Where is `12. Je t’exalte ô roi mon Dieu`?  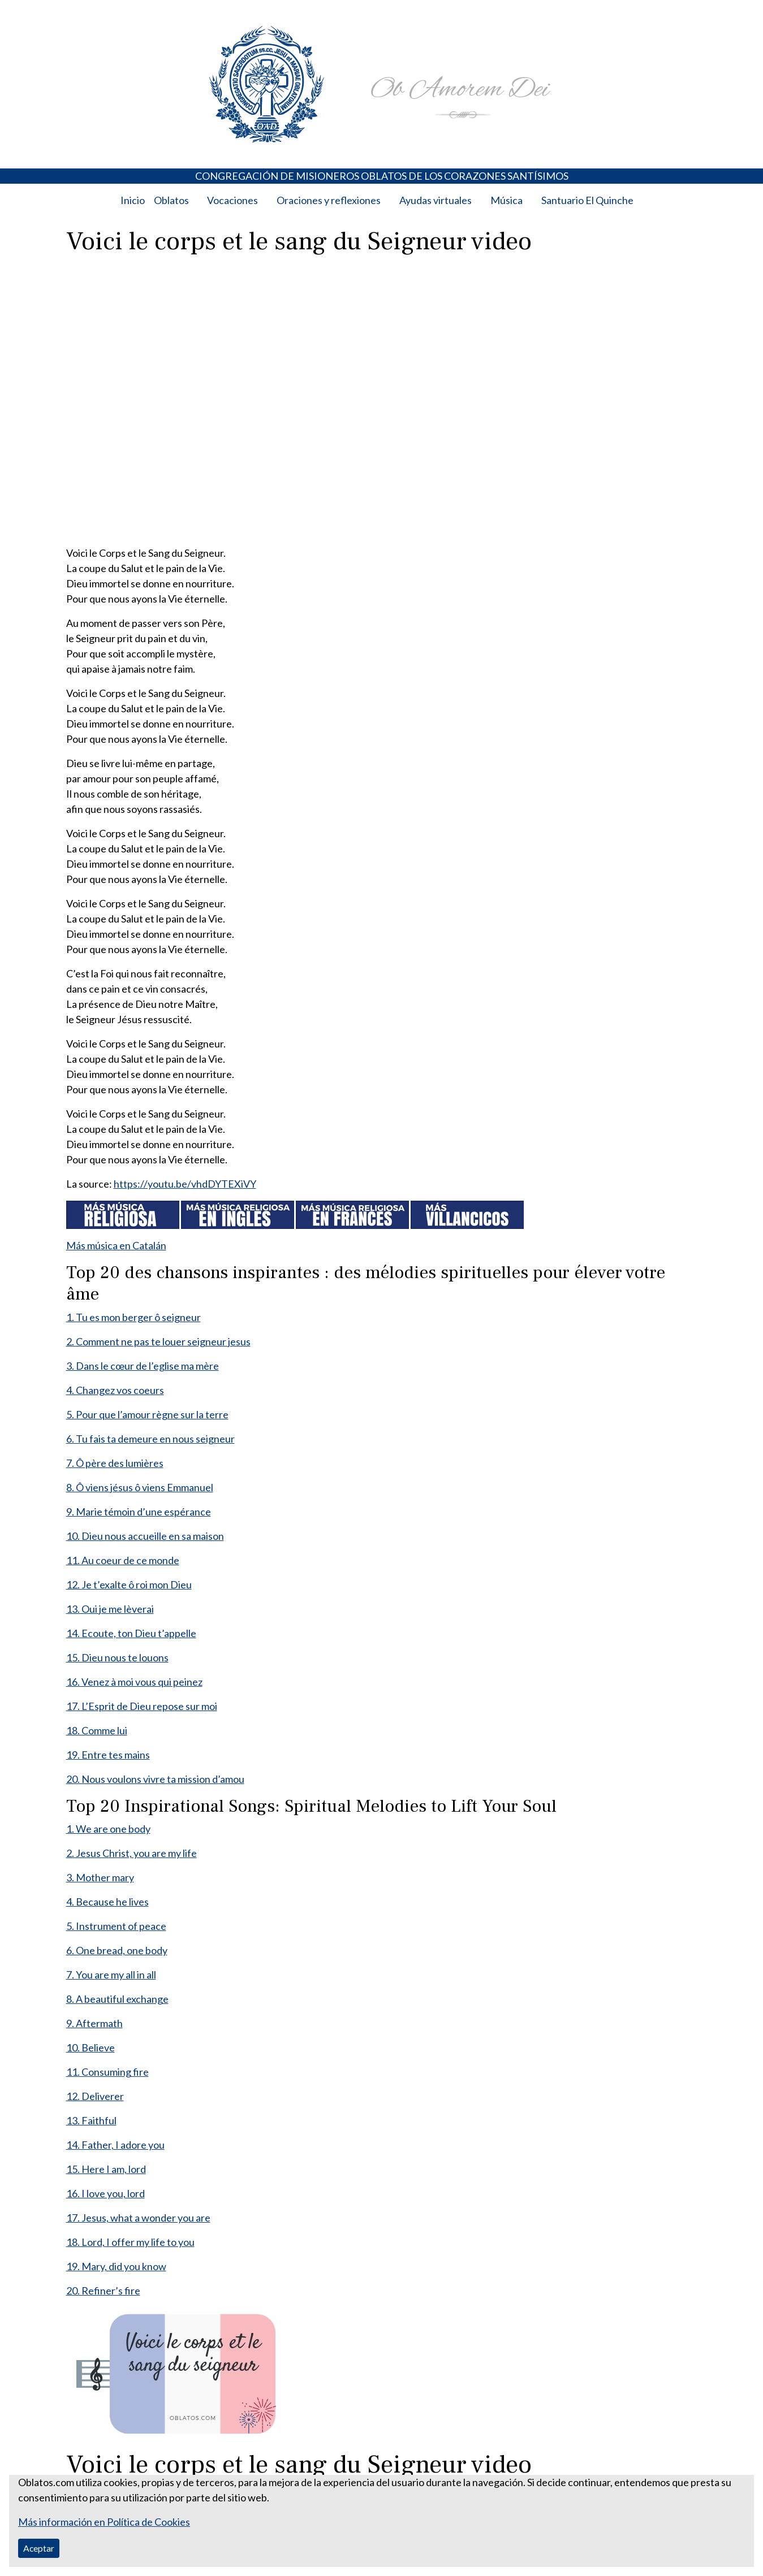 12. Je t’exalte ô roi mon Dieu is located at coordinates (129, 1584).